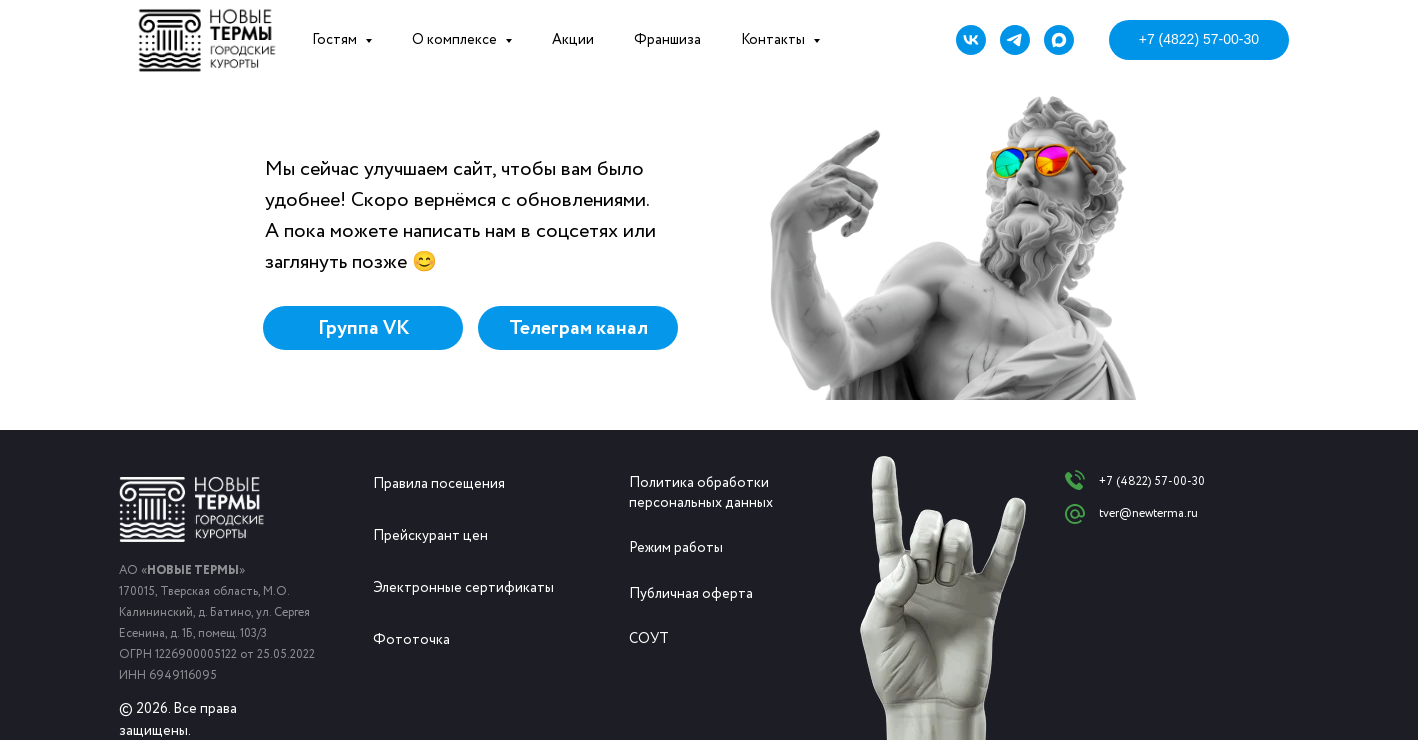 The width and height of the screenshot is (1418, 740). What do you see at coordinates (430, 536) in the screenshot?
I see `Прейскурант цен` at bounding box center [430, 536].